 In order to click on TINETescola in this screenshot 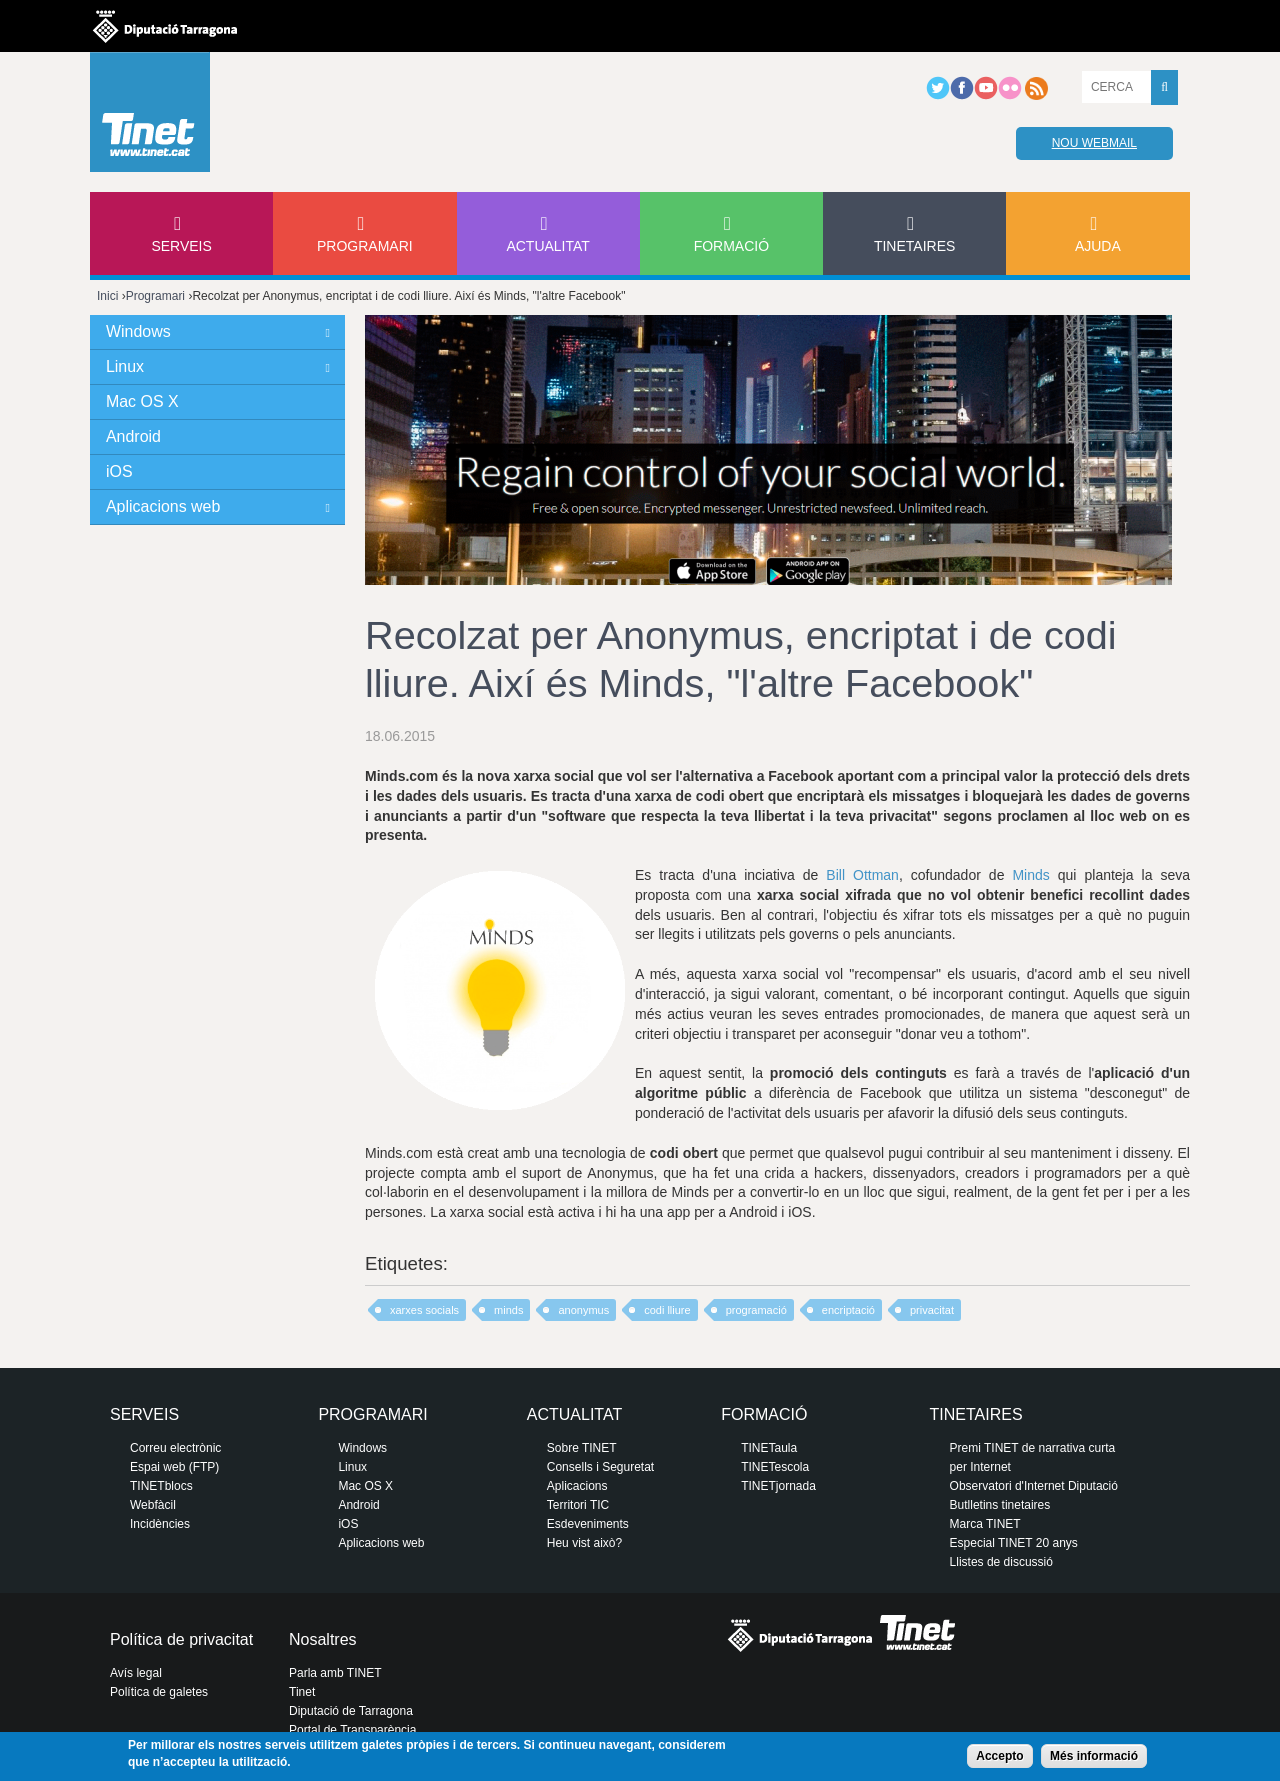, I will do `click(775, 1467)`.